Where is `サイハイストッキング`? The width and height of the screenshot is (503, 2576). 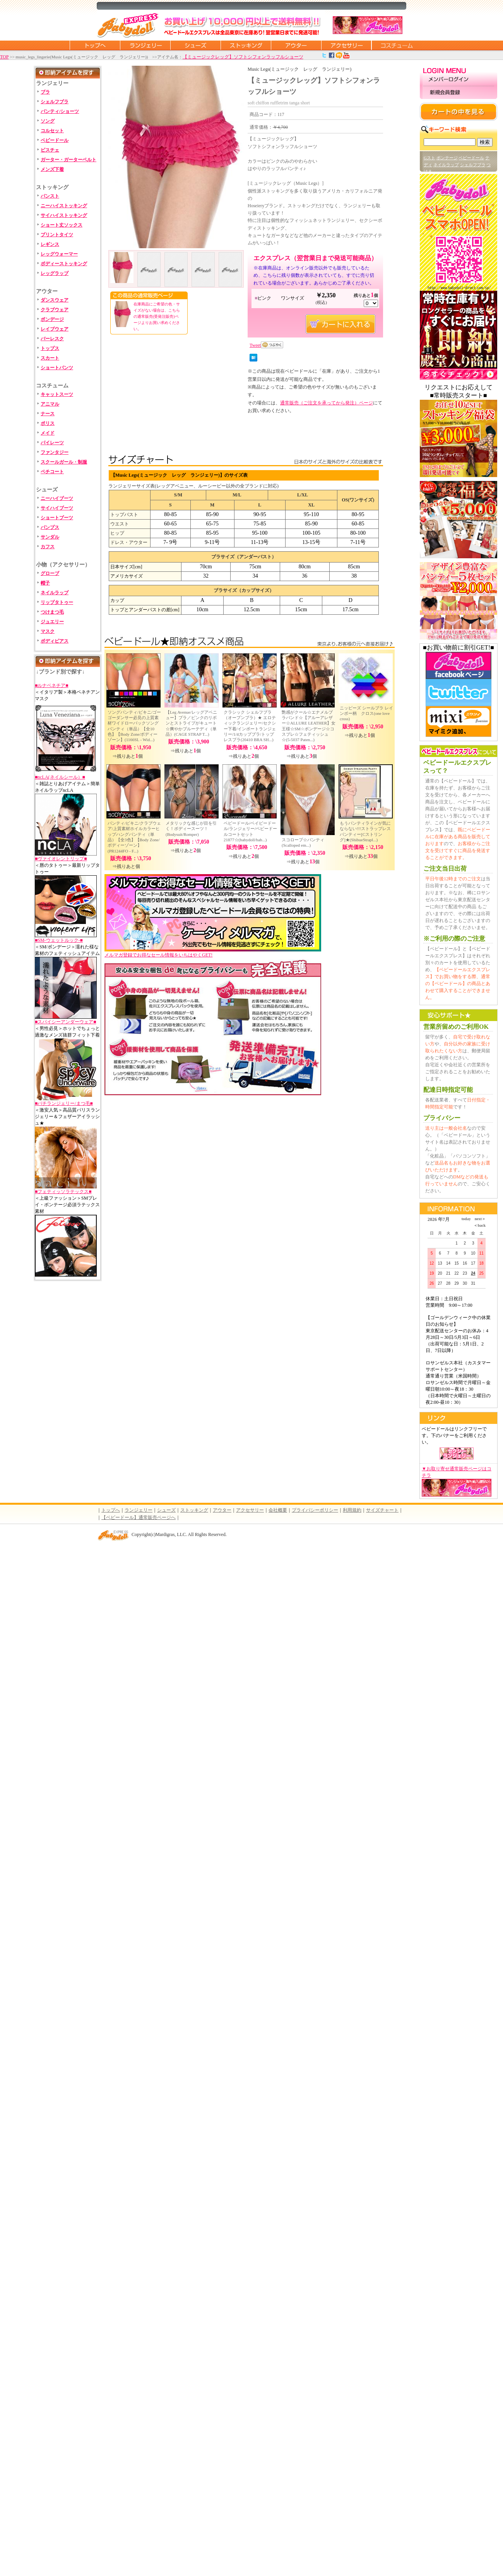 サイハイストッキング is located at coordinates (64, 215).